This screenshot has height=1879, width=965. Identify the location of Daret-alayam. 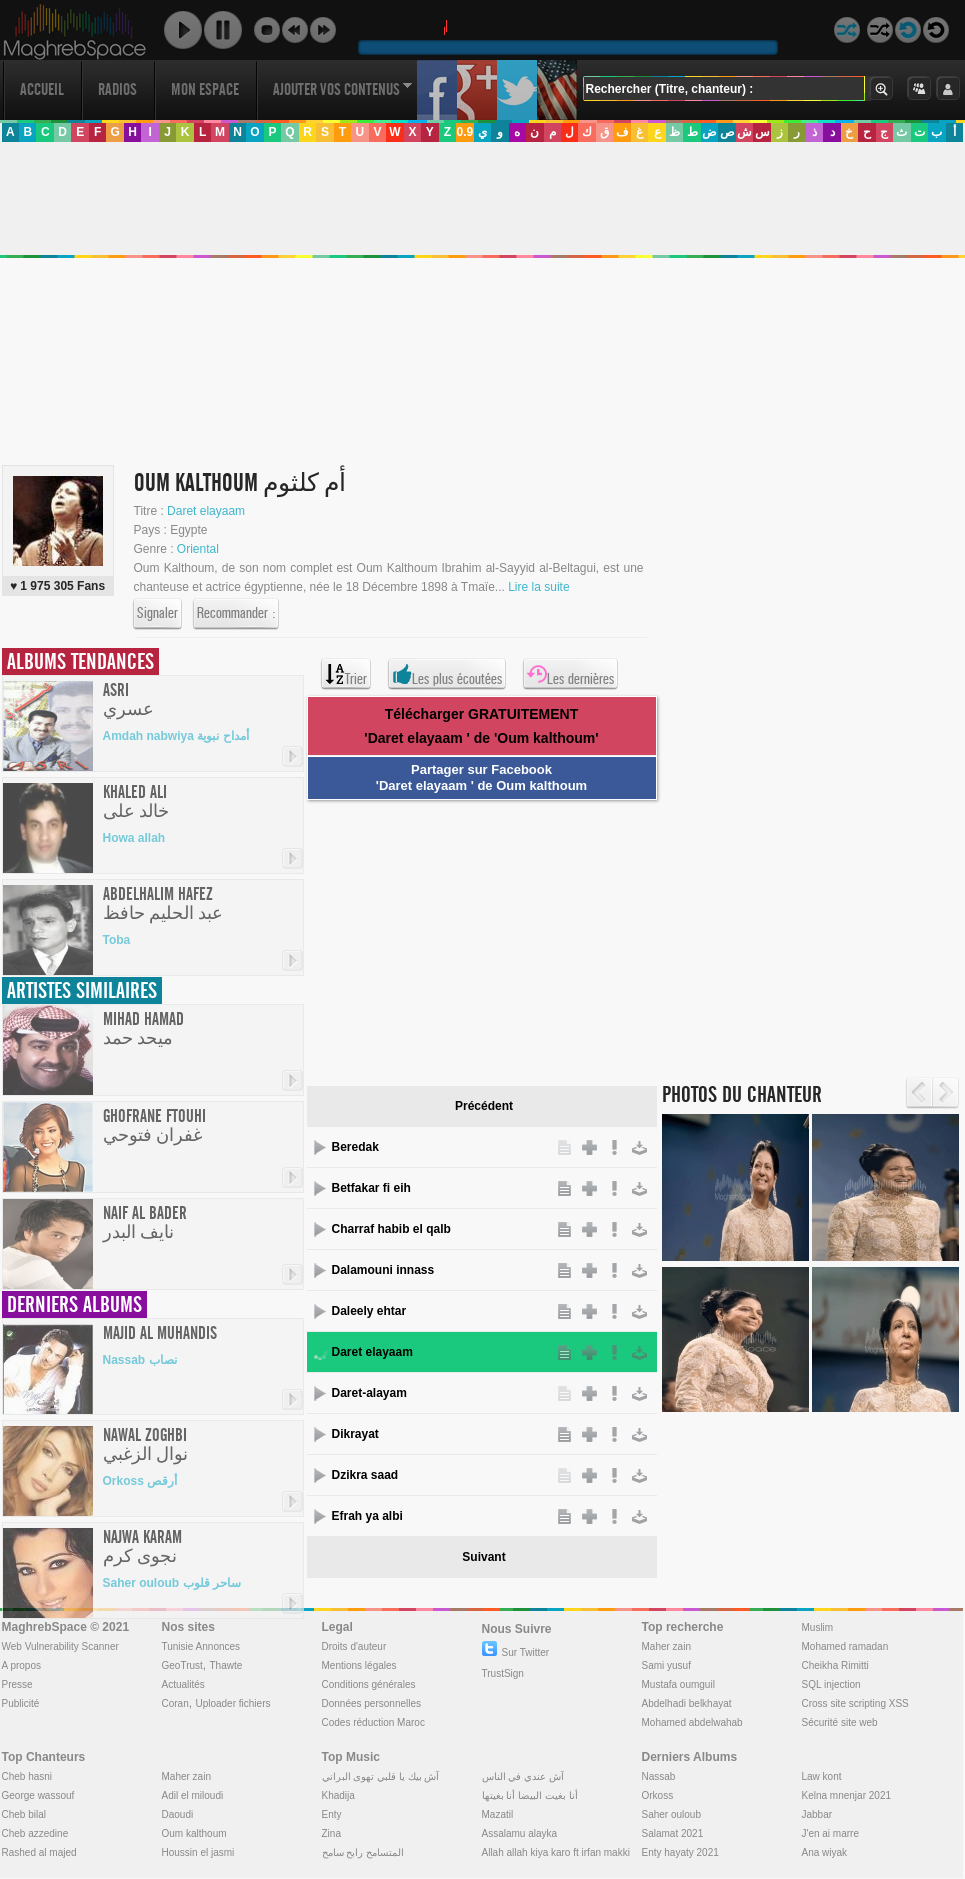
(369, 1393).